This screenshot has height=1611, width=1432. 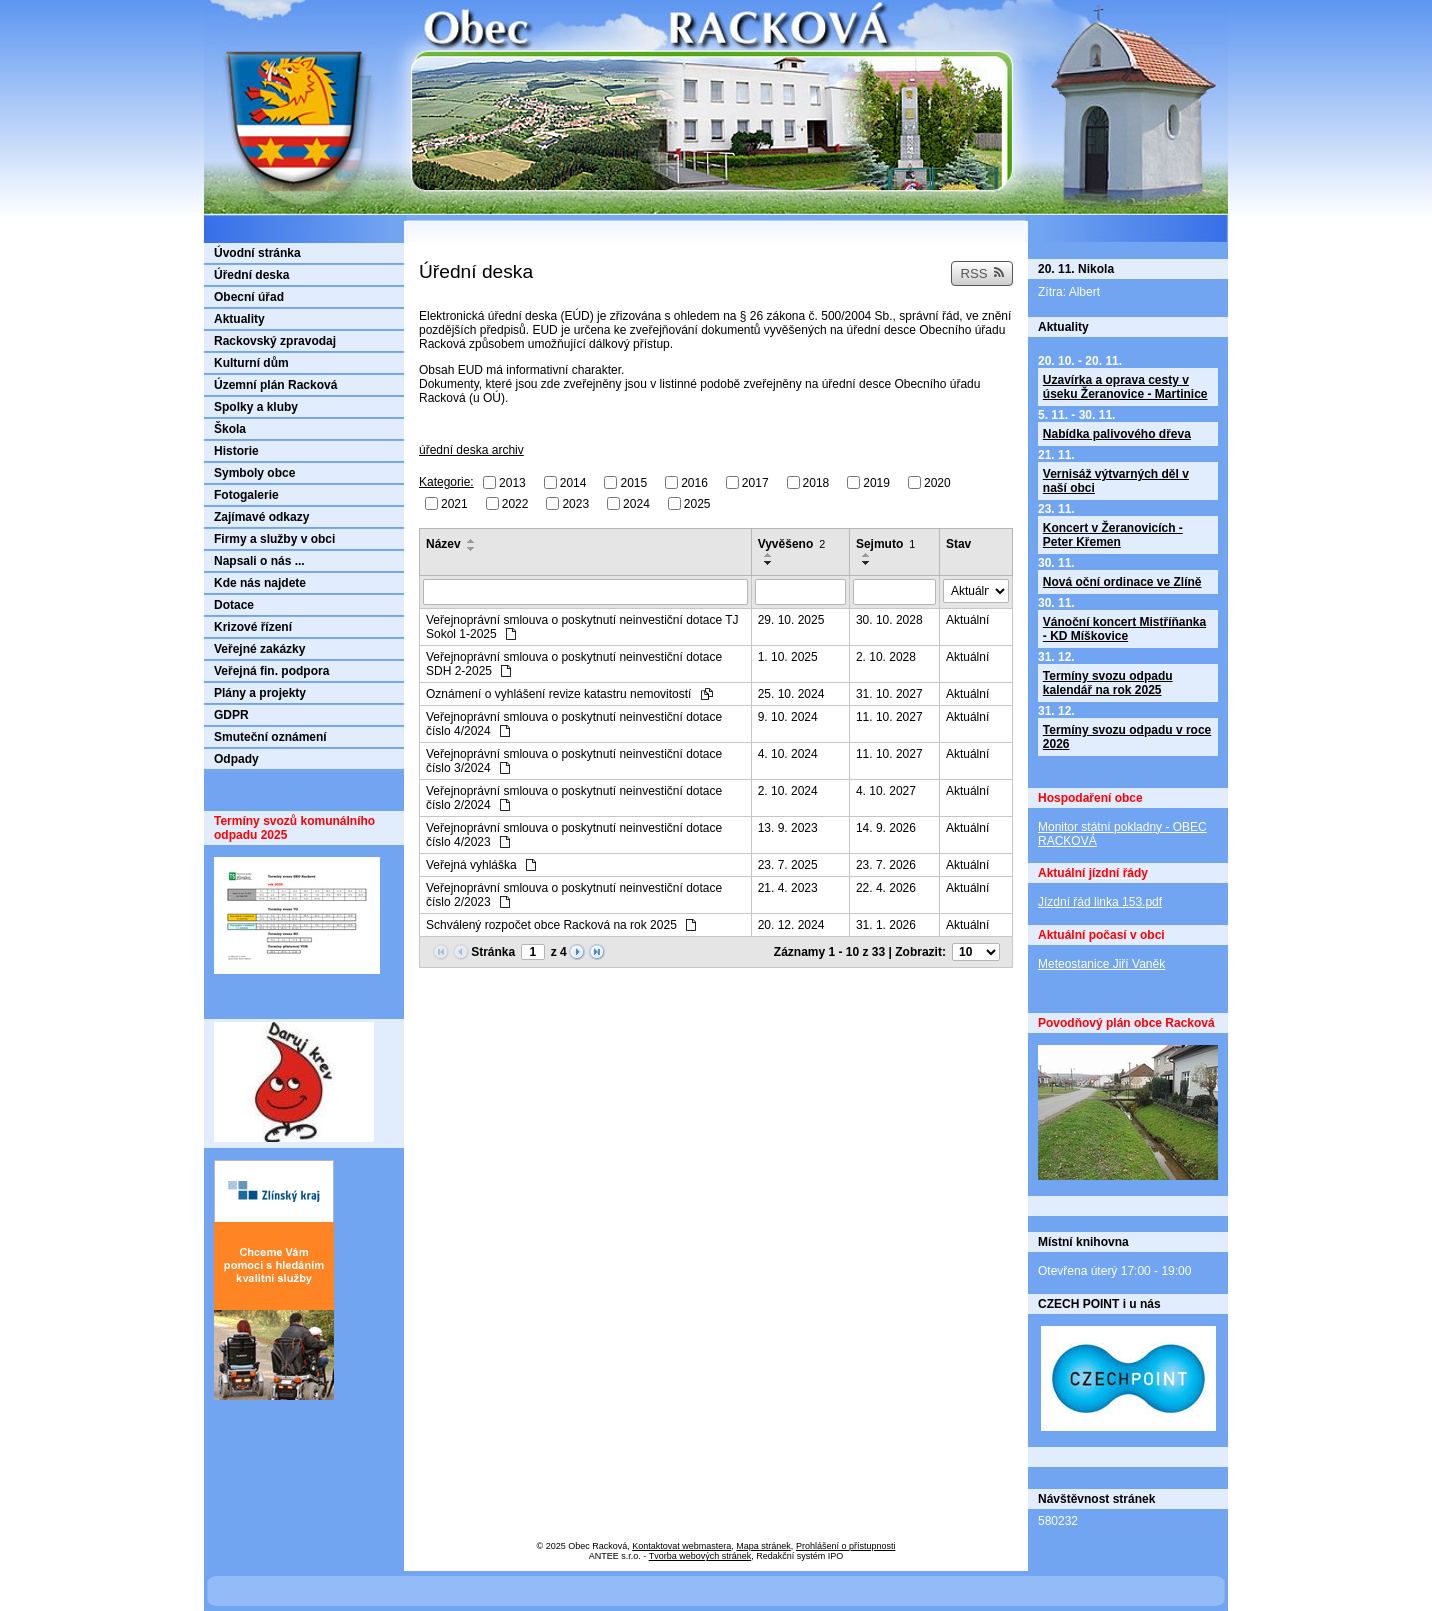 I want to click on Napsali o nás ..., so click(x=259, y=561).